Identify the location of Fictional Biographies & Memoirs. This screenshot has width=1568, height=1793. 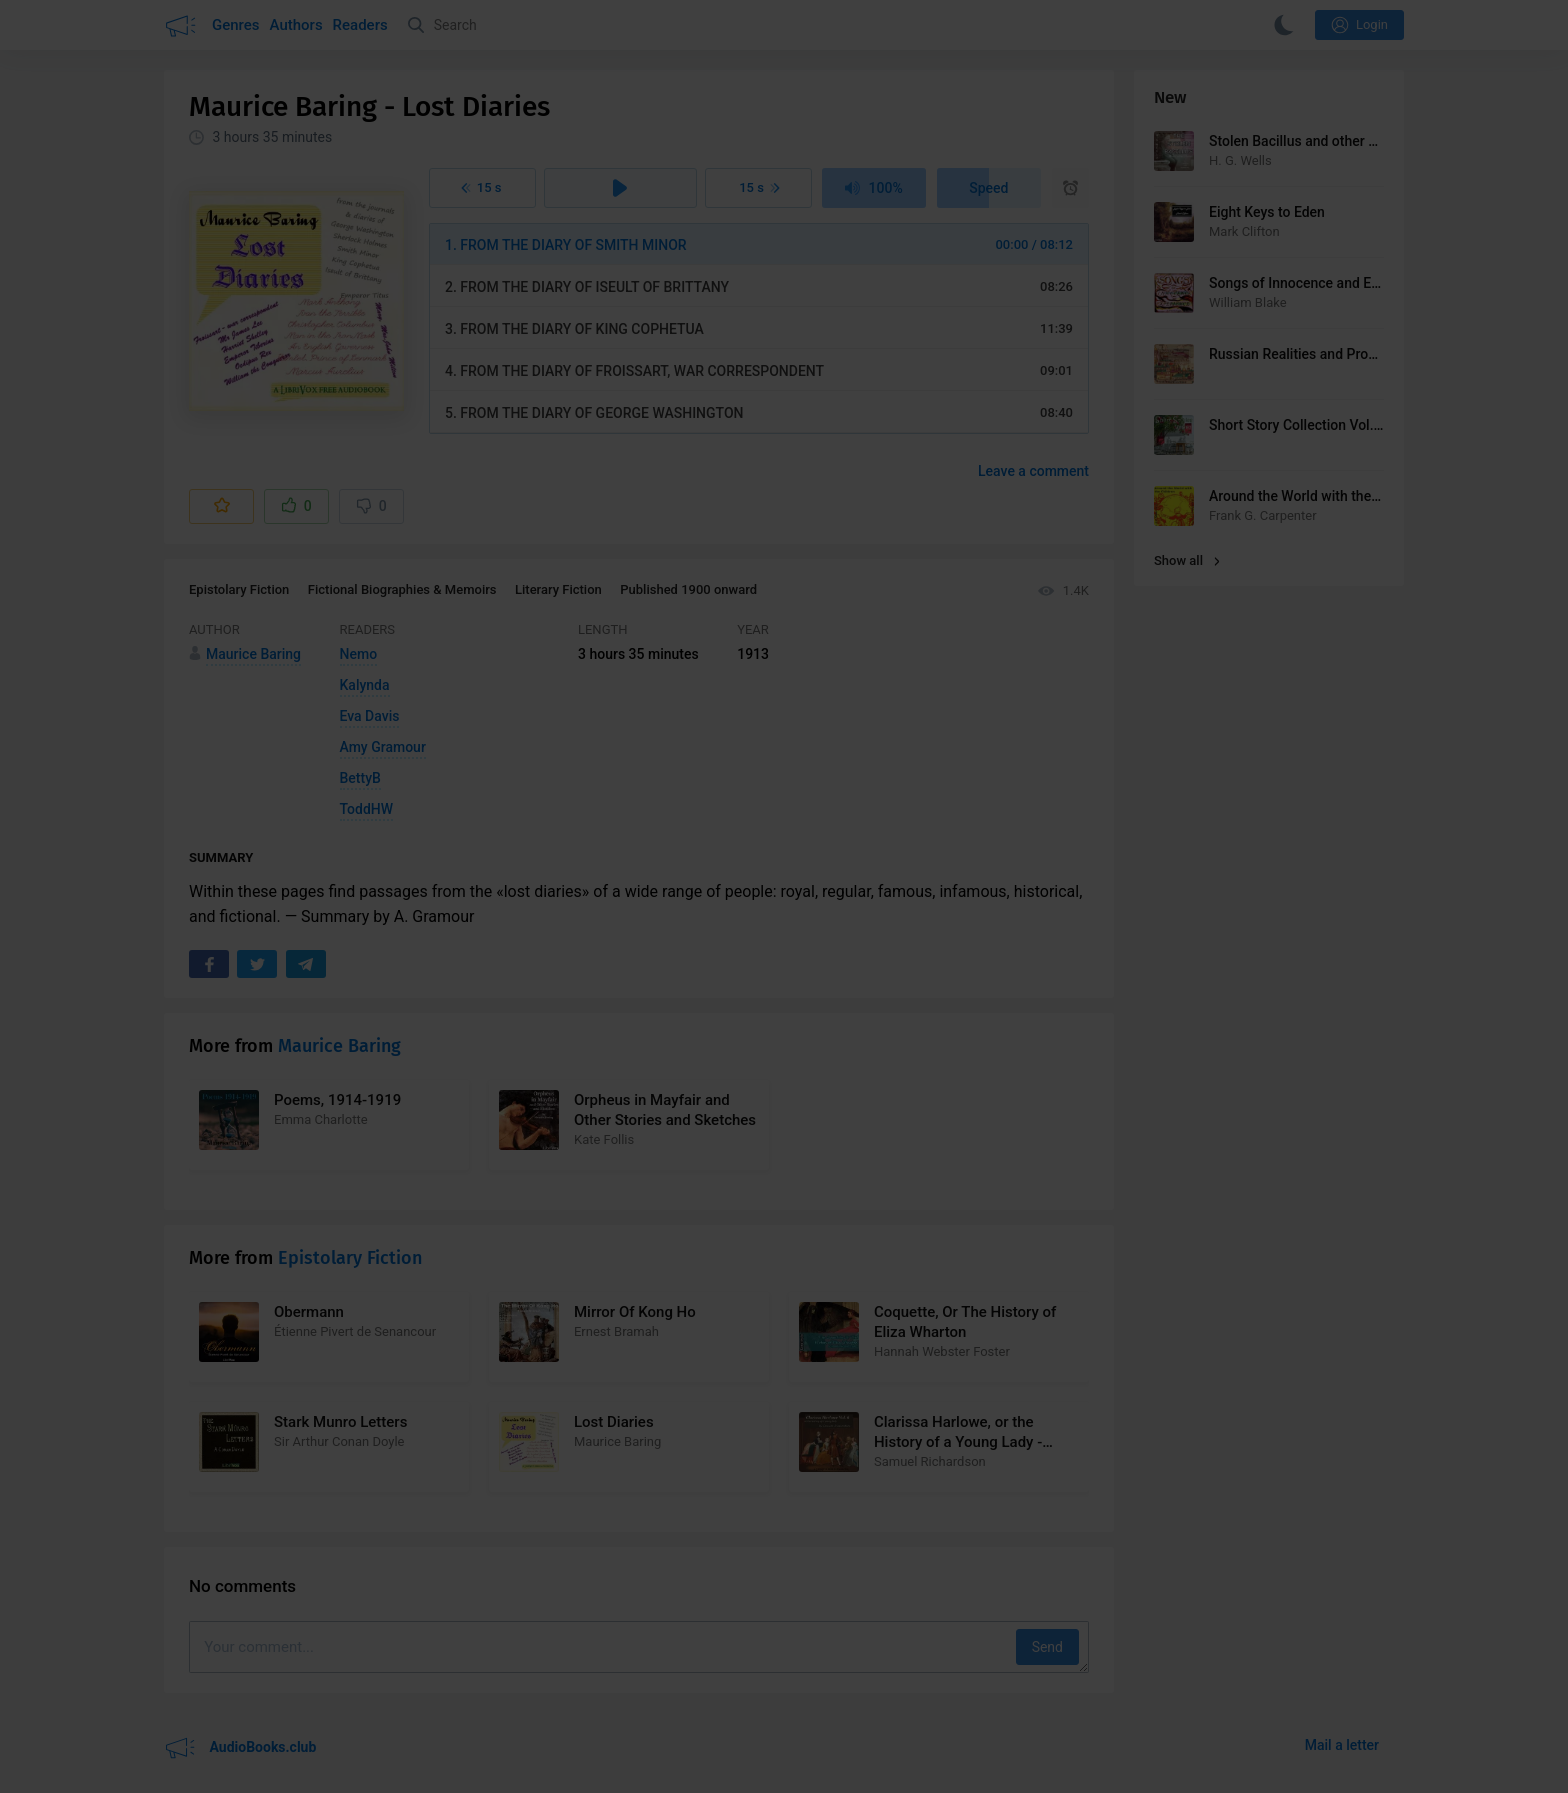
(402, 589).